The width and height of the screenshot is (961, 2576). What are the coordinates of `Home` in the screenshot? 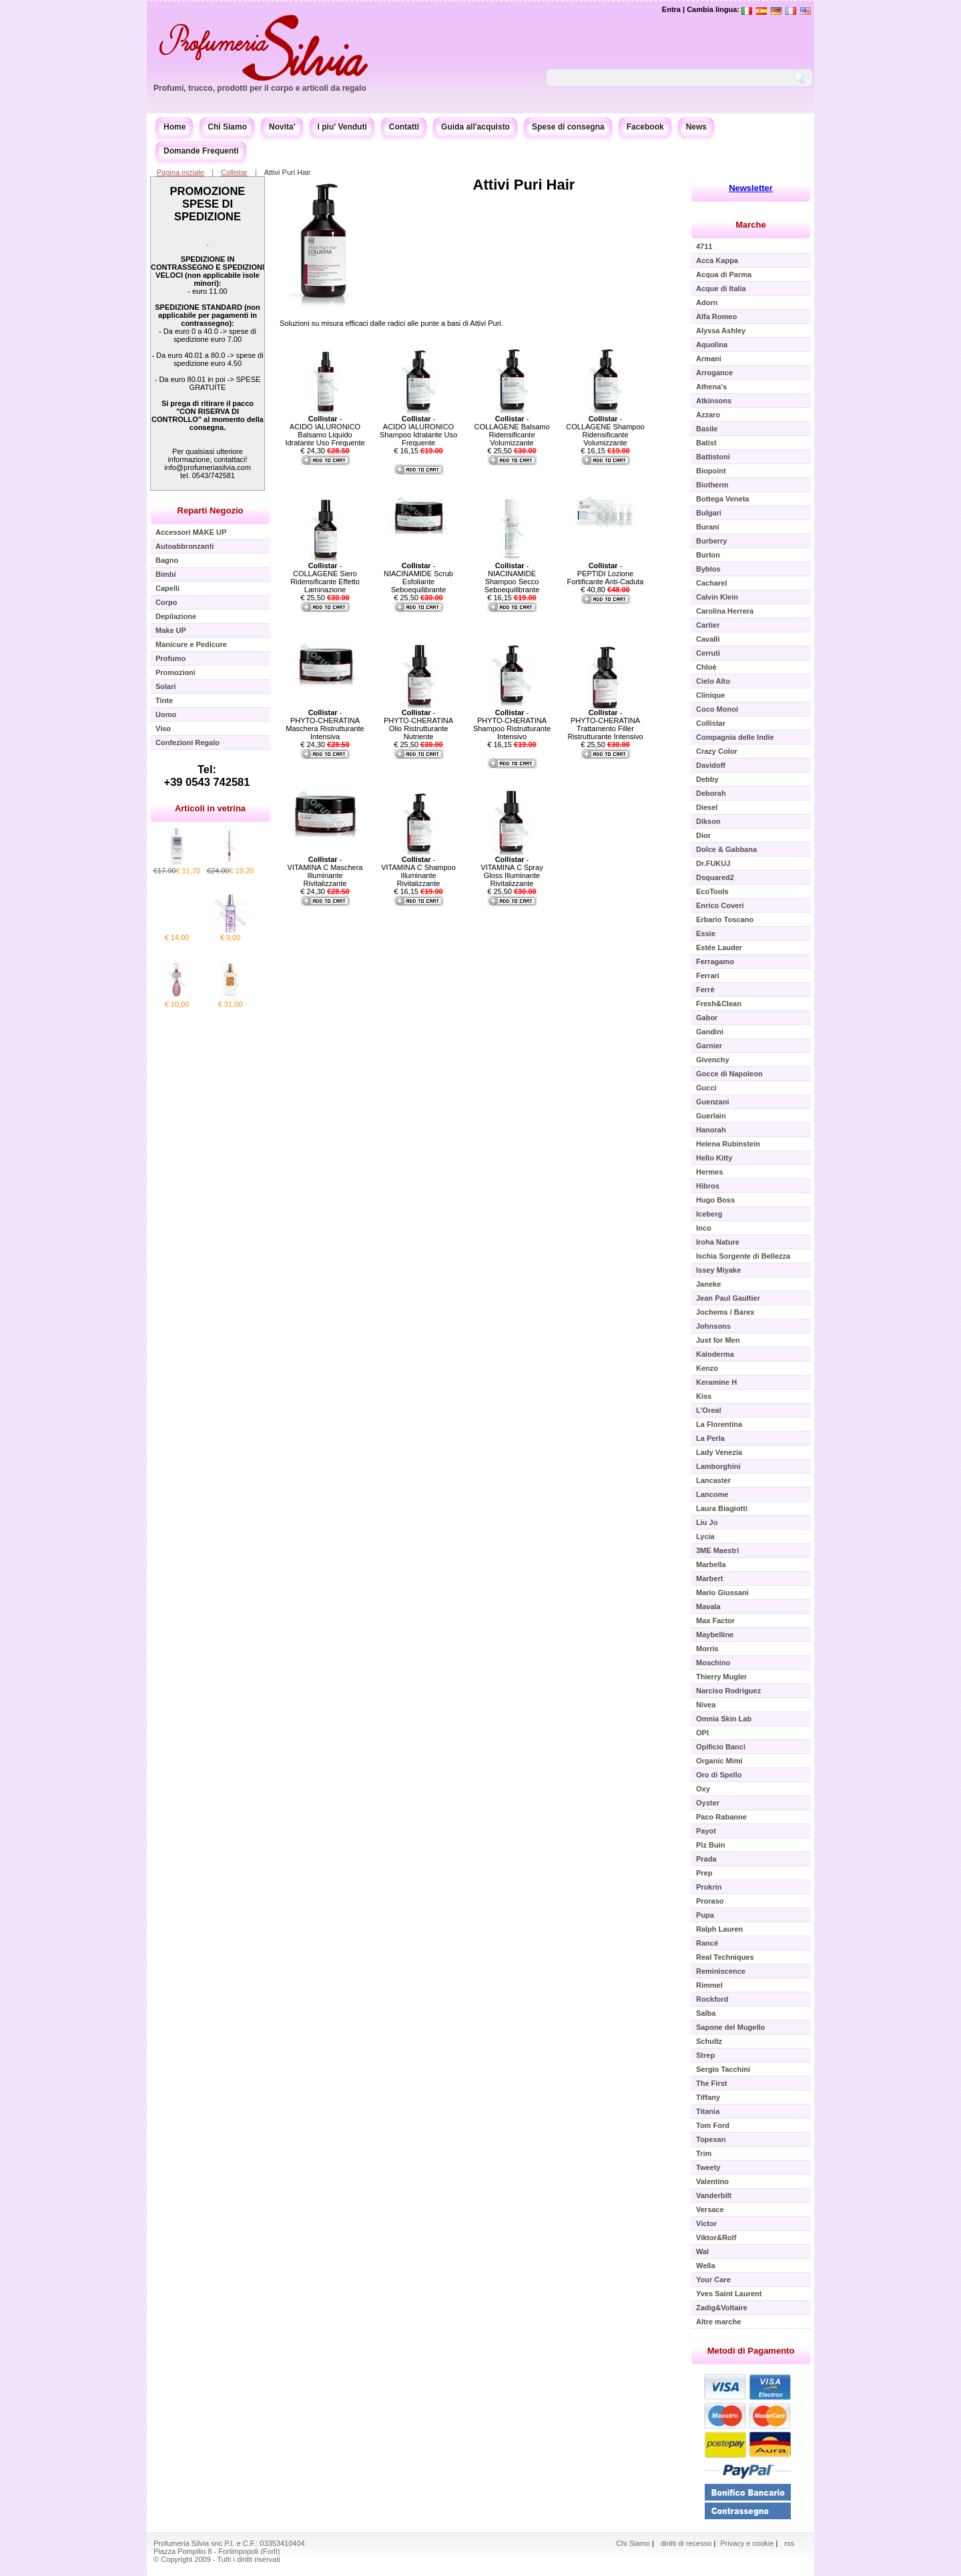 It's located at (175, 127).